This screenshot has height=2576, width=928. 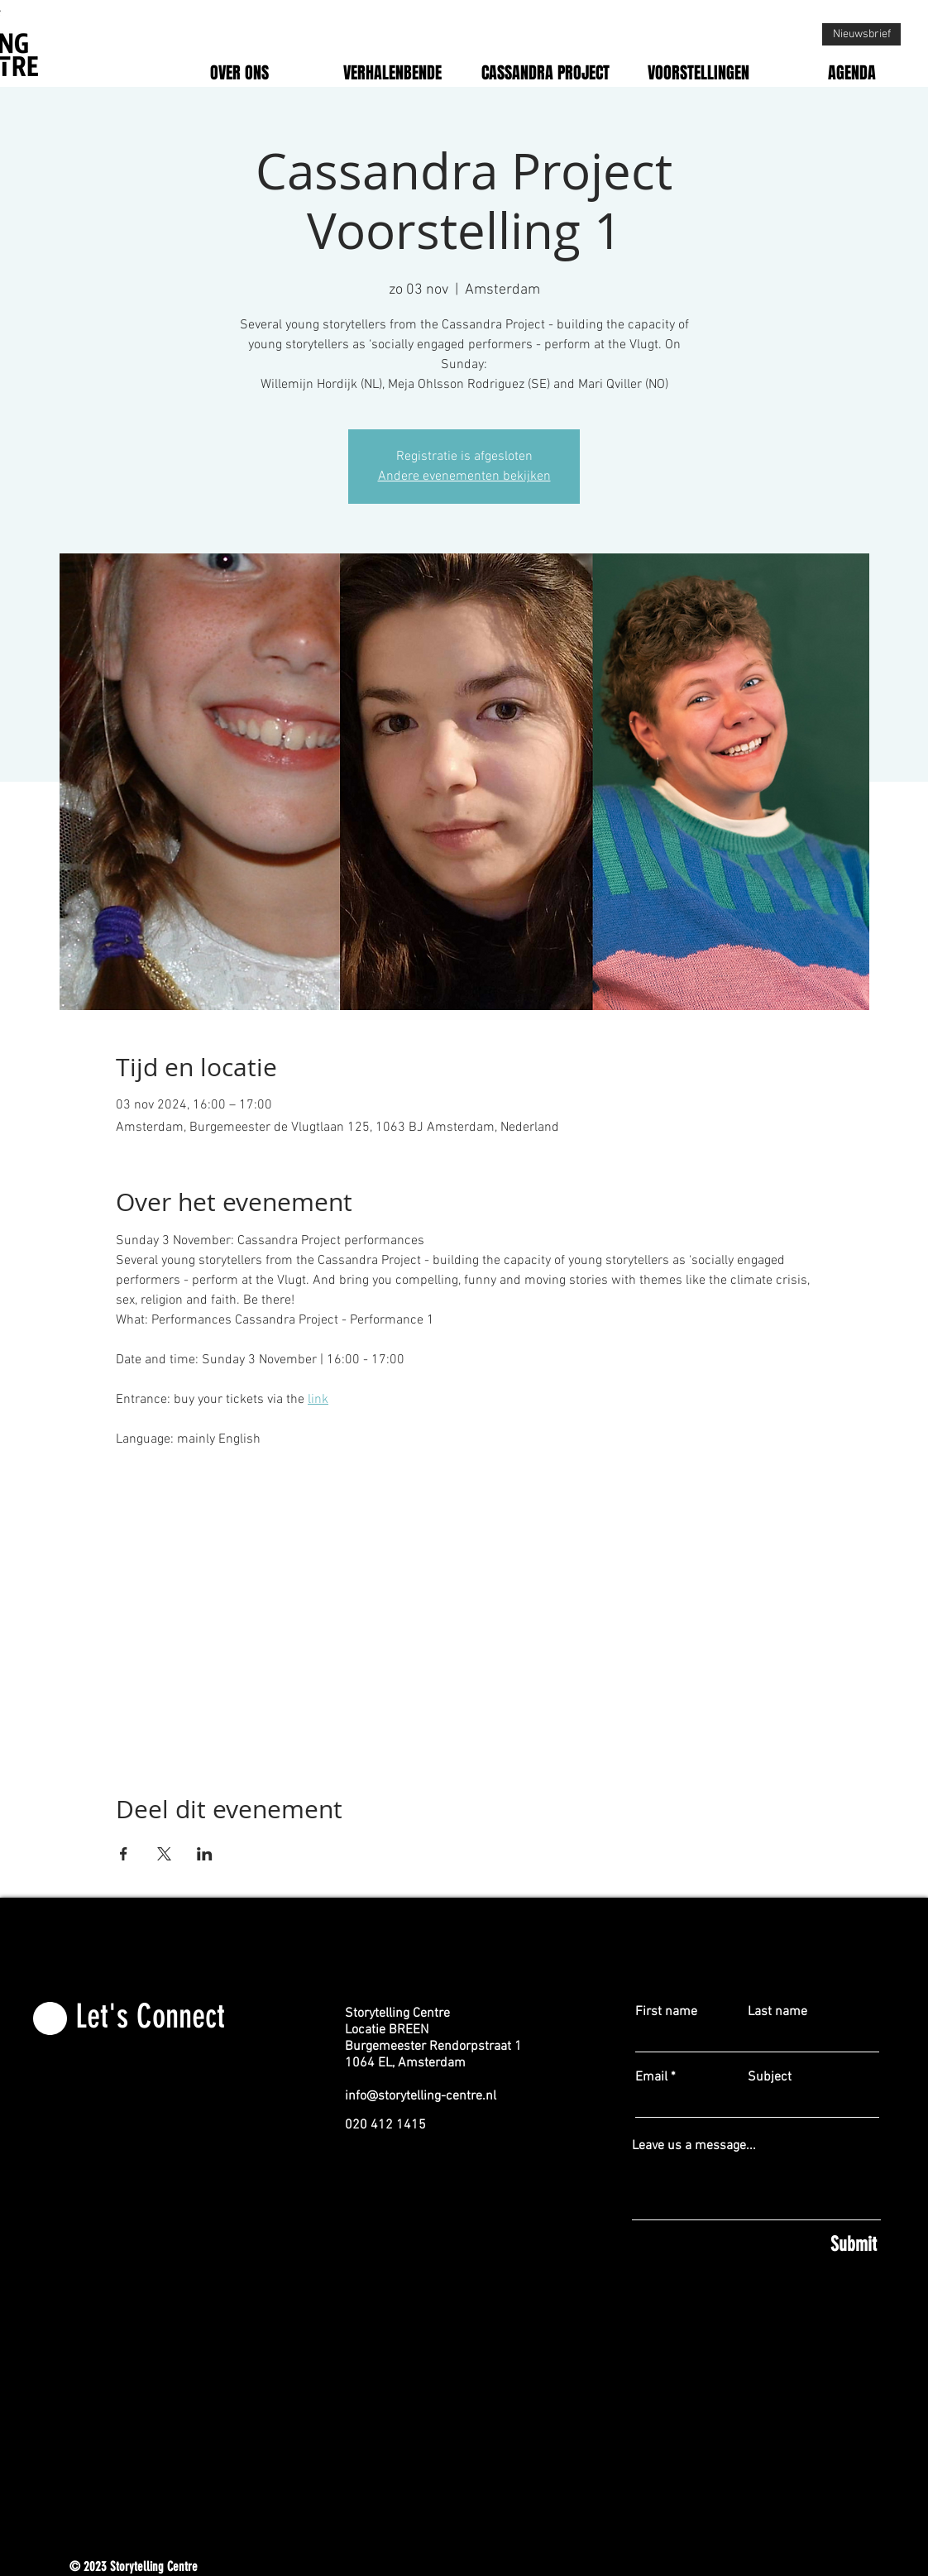 What do you see at coordinates (770, 2077) in the screenshot?
I see `Subject` at bounding box center [770, 2077].